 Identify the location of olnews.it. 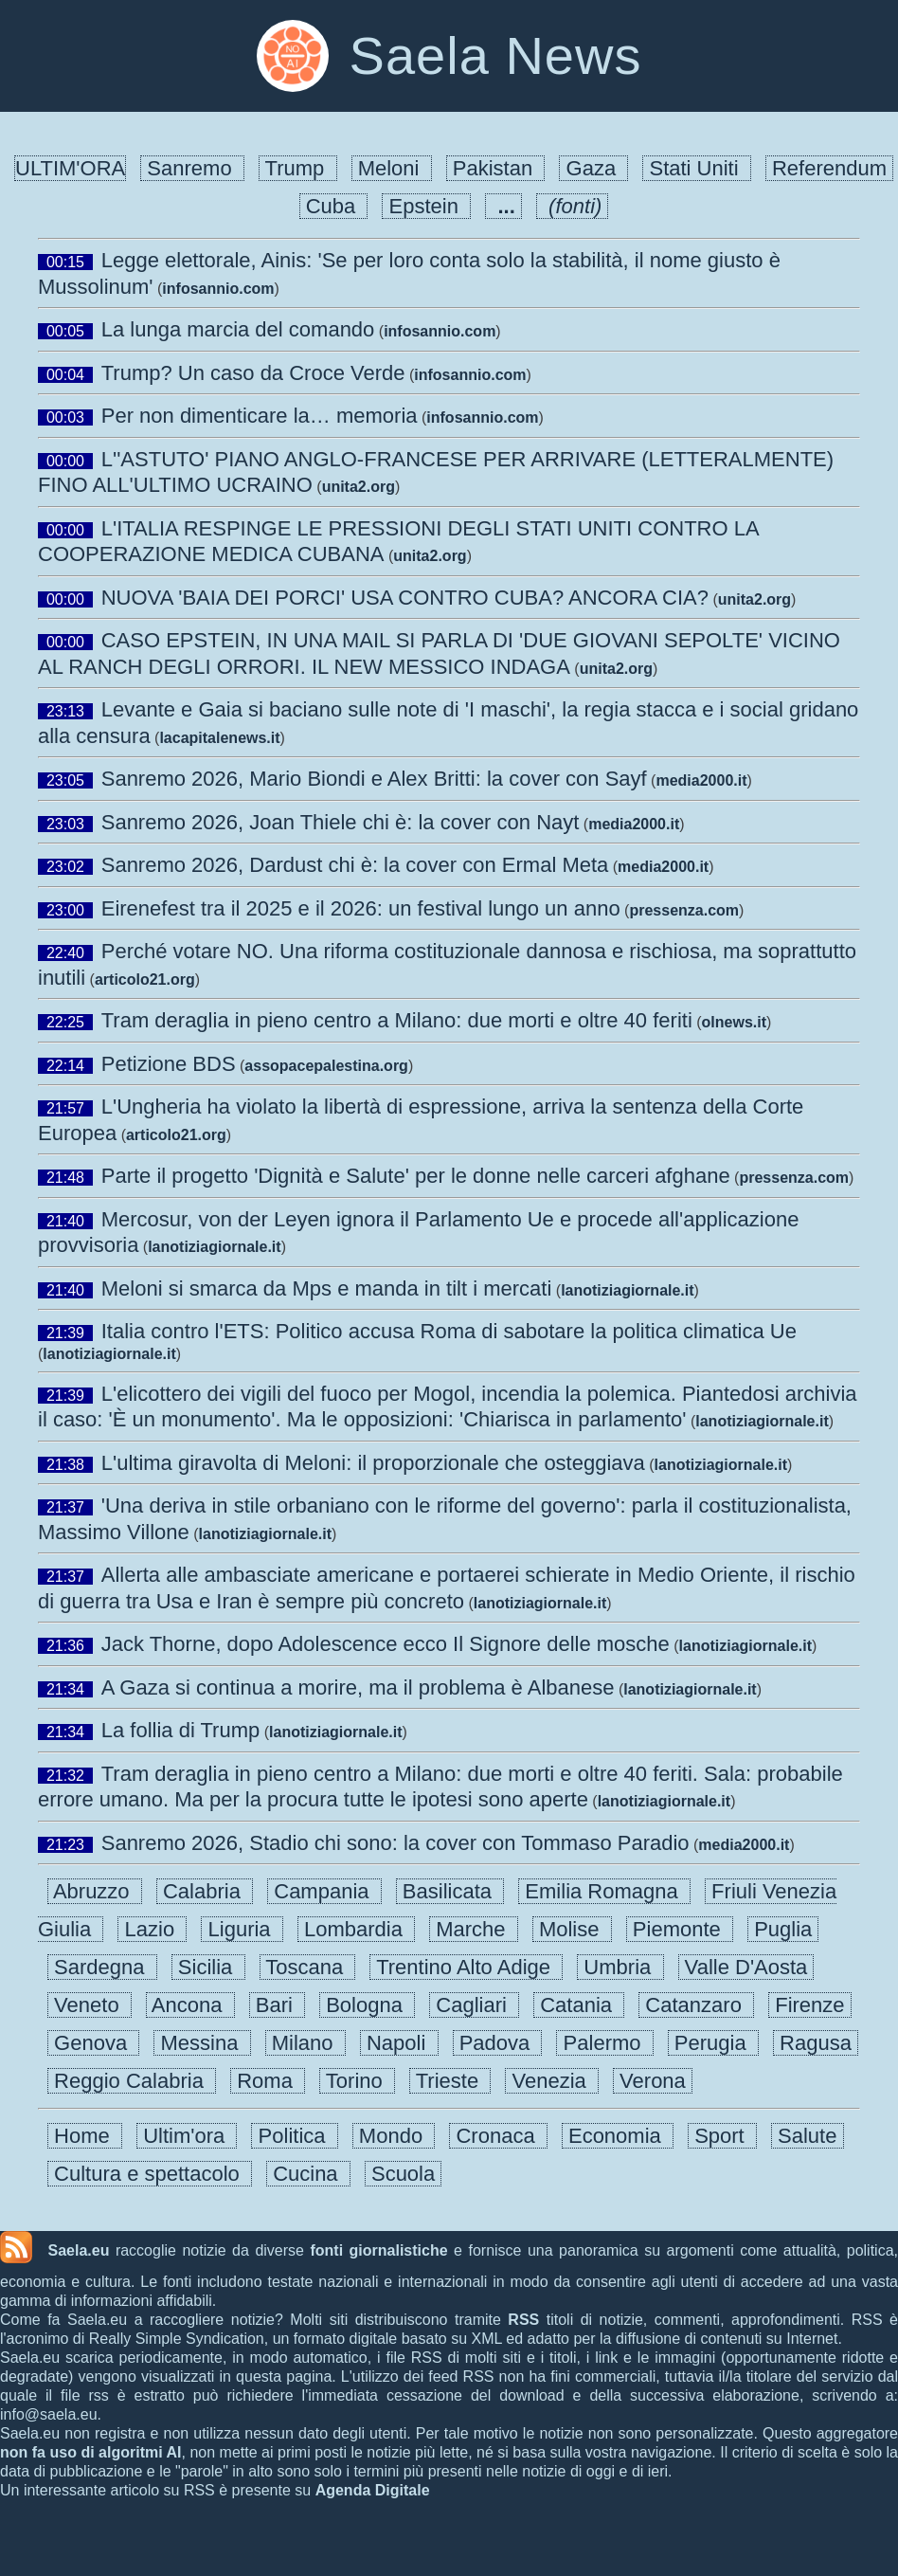
(734, 1022).